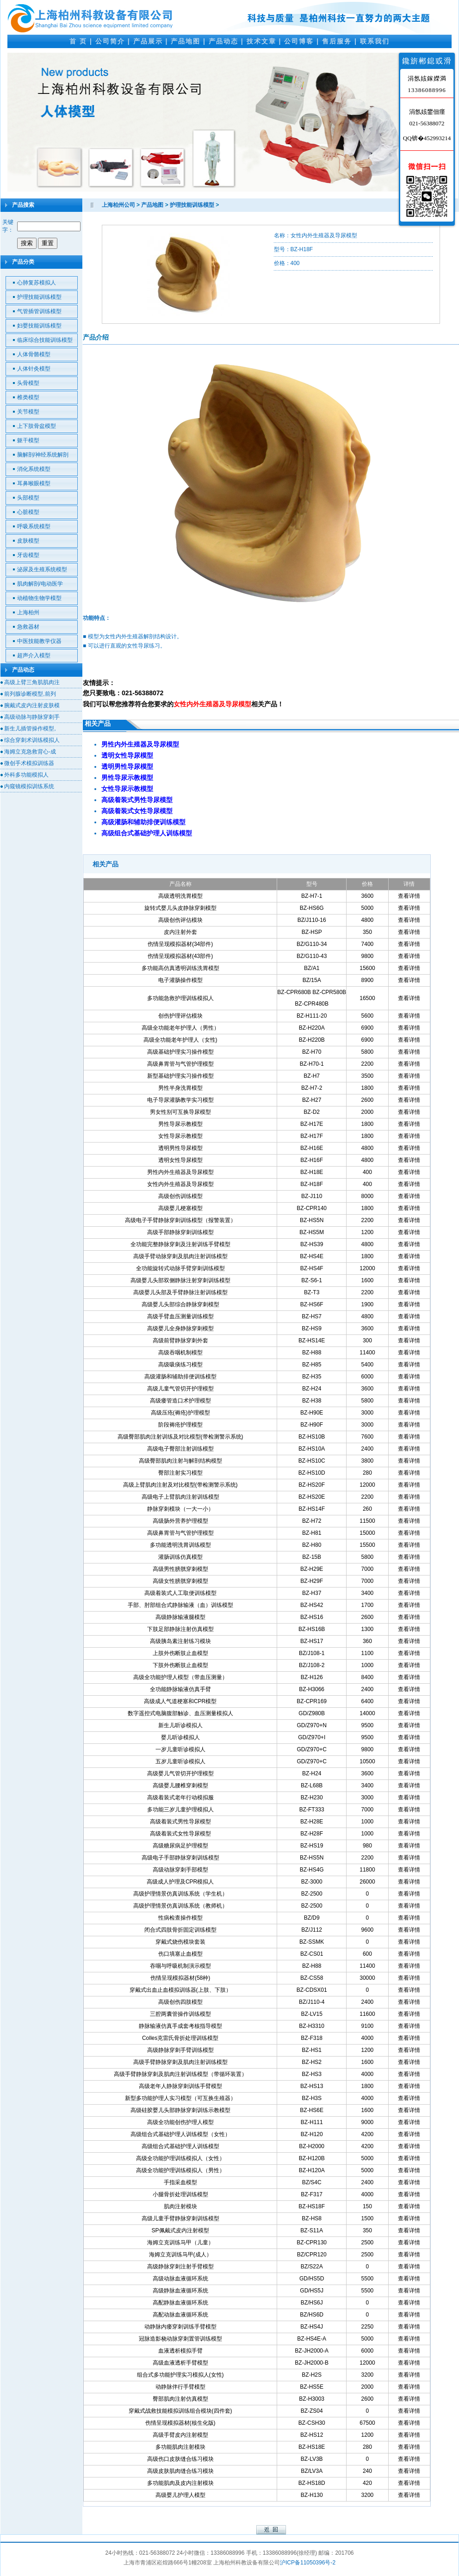  What do you see at coordinates (180, 2110) in the screenshot?
I see `高级硅胶婴儿头部静脉穿刺训练示教模型` at bounding box center [180, 2110].